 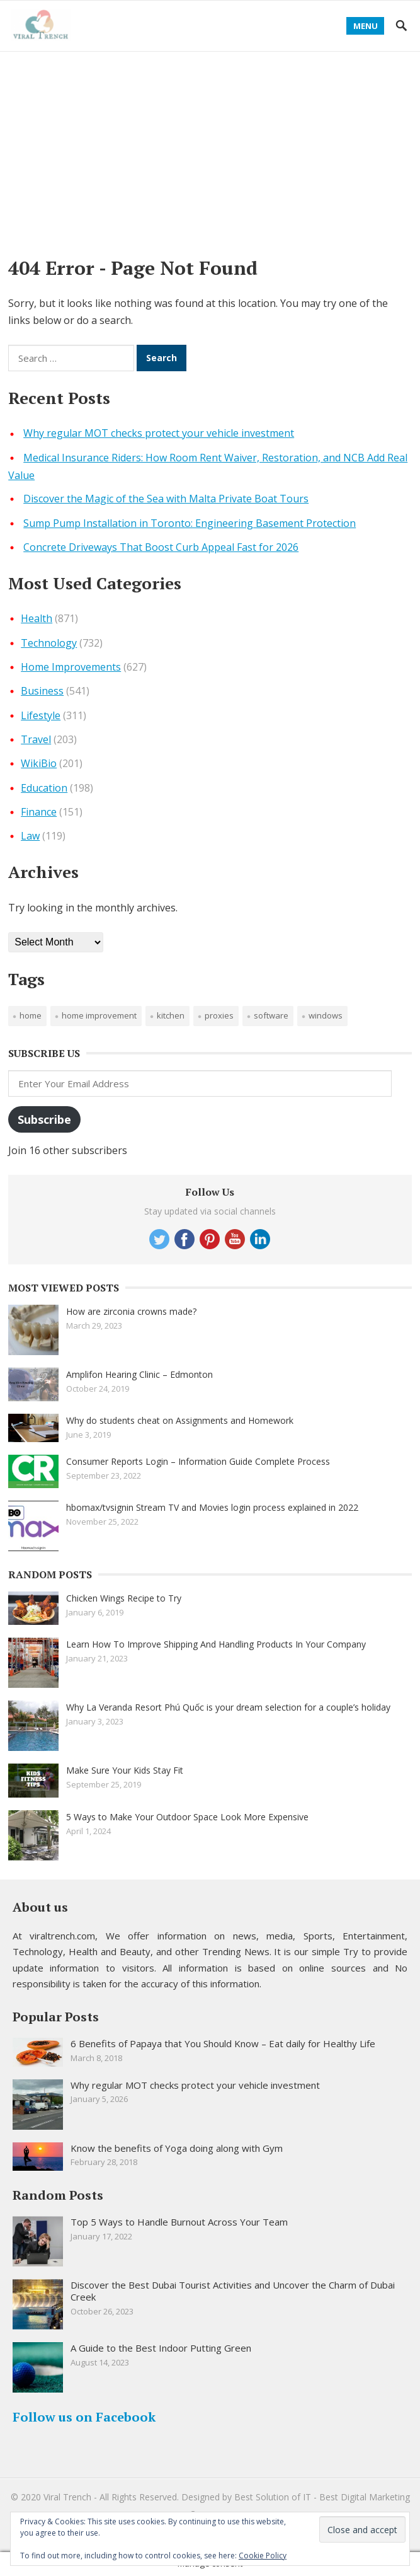 I want to click on Cookie Policy, so click(x=263, y=2555).